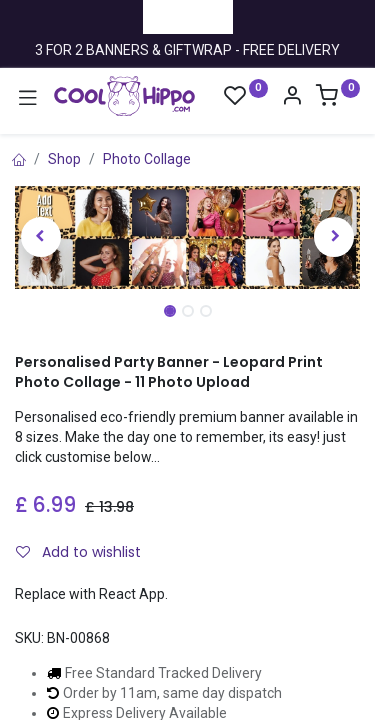 This screenshot has height=720, width=375. I want to click on Trustpilot, so click(188, 16).